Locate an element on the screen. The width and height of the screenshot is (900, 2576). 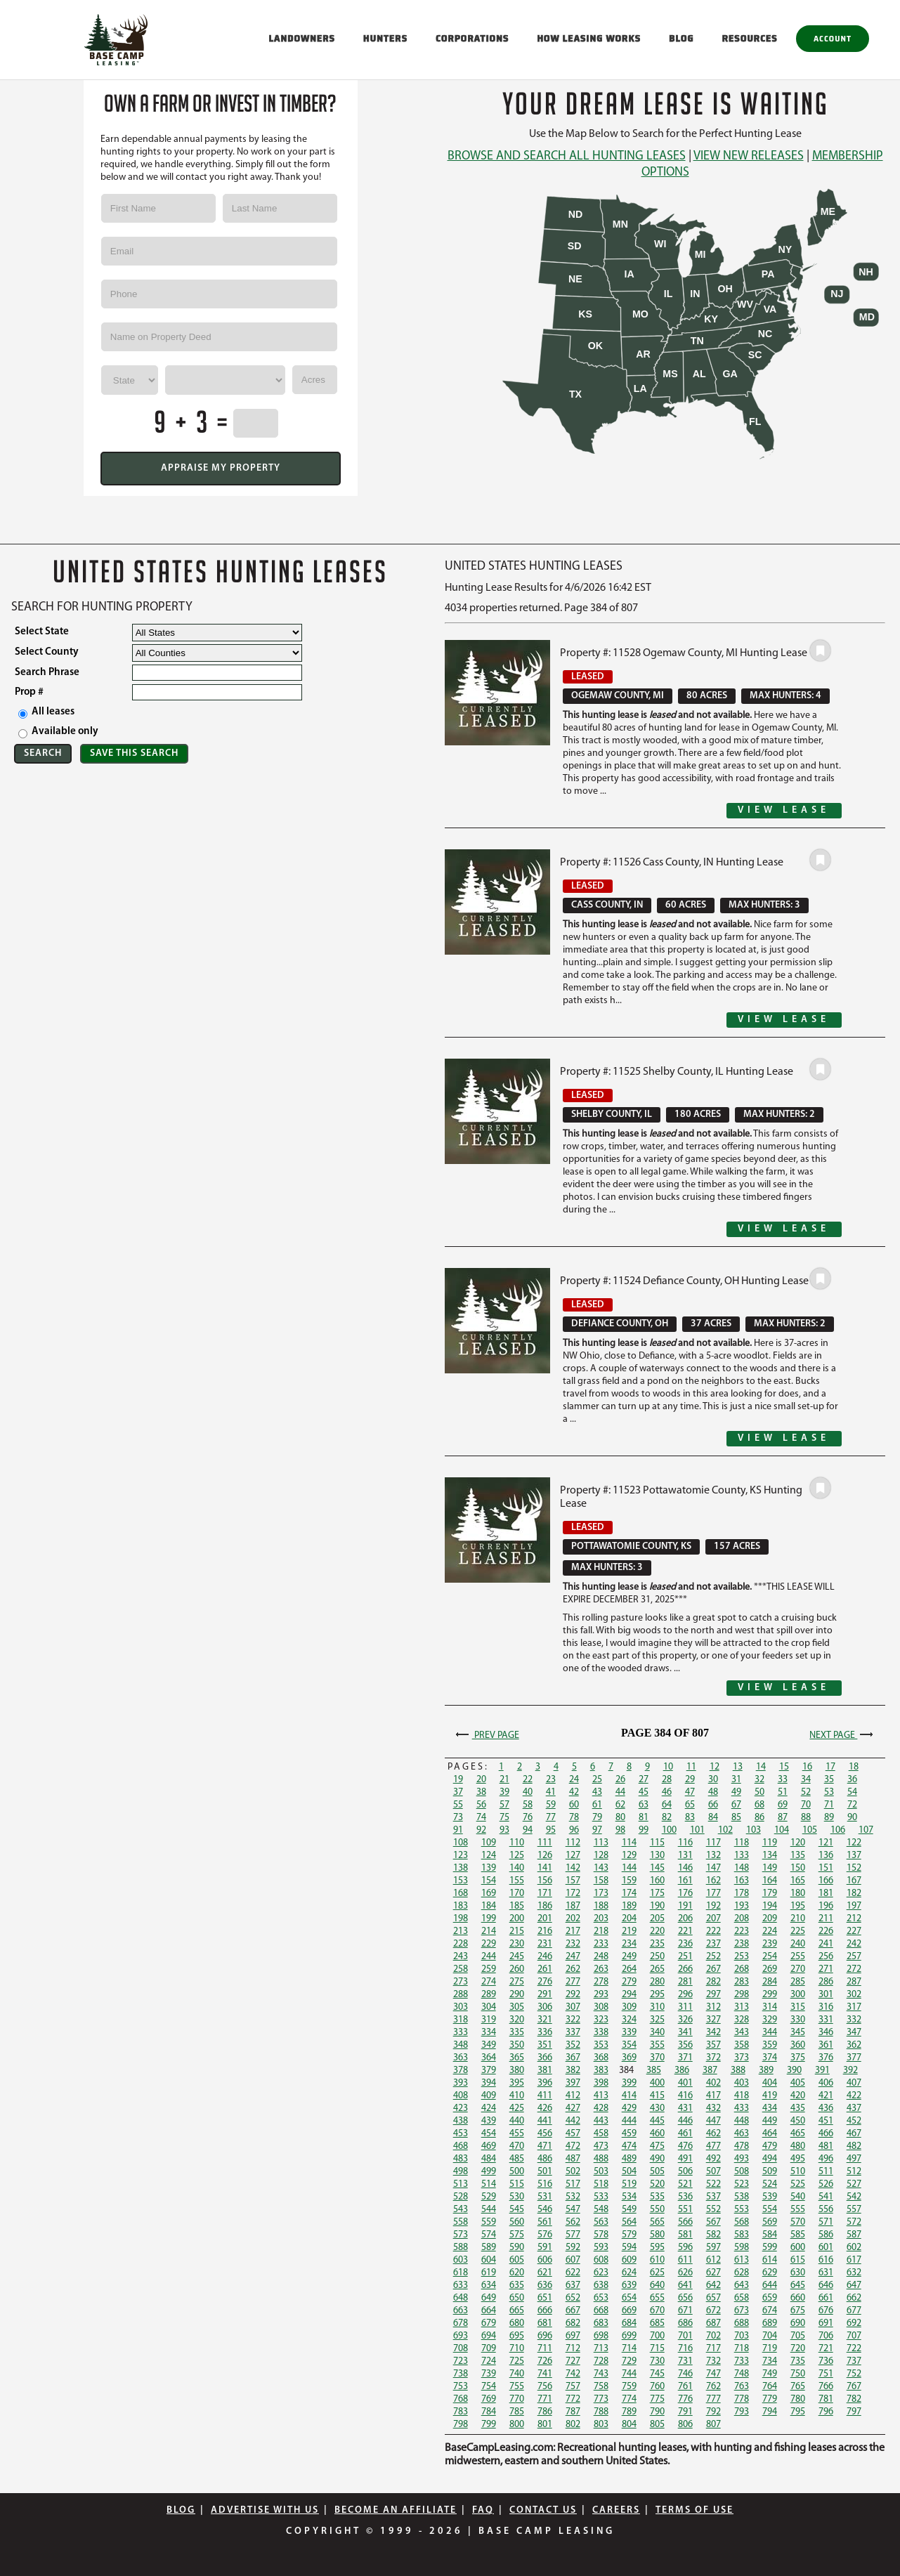
155 is located at coordinates (516, 1881).